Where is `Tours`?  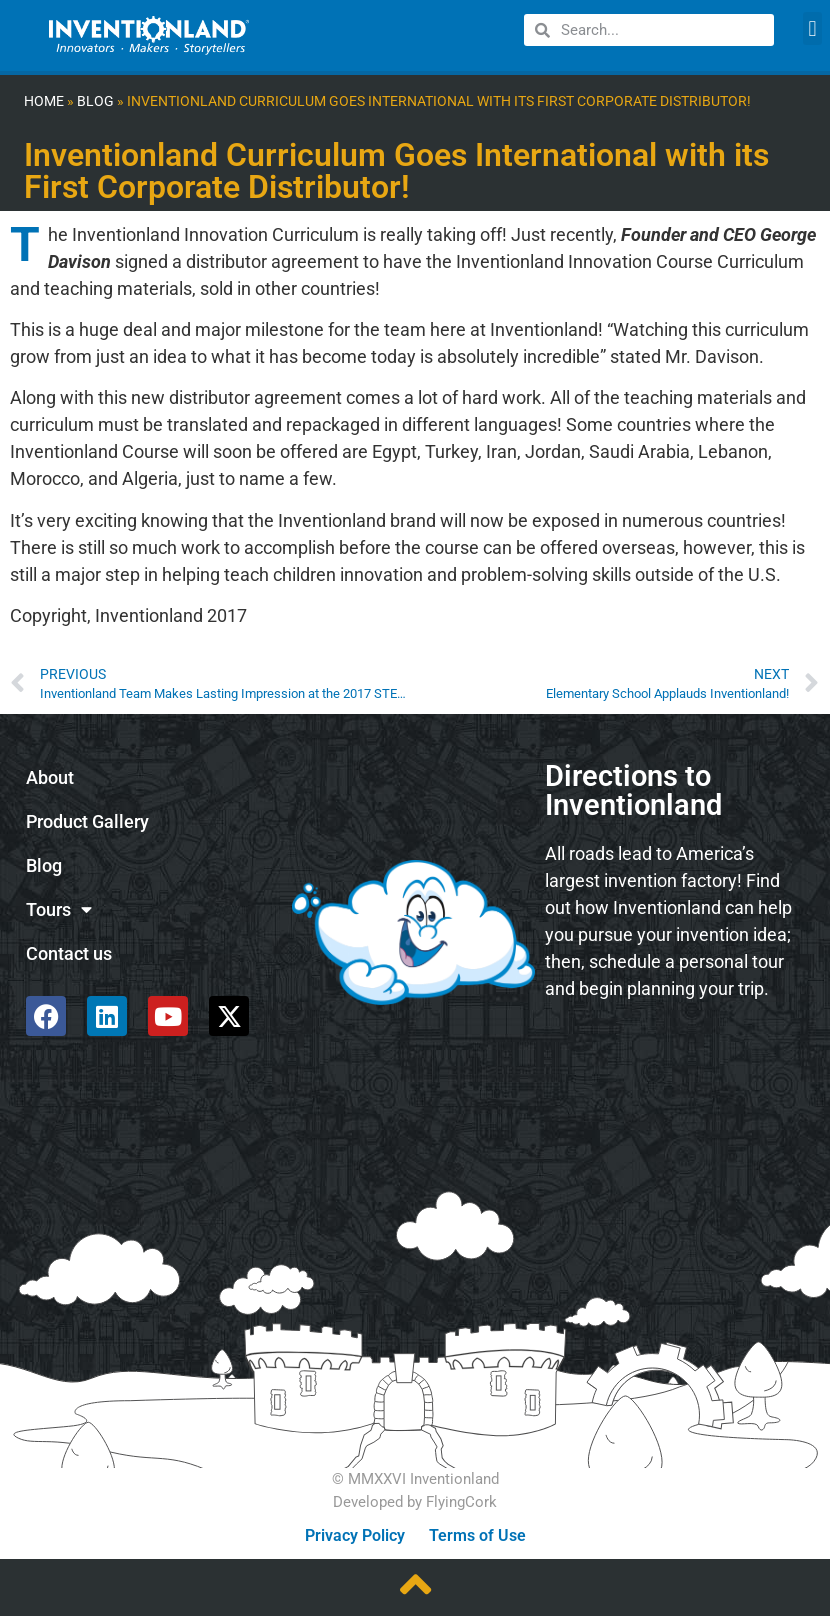 Tours is located at coordinates (59, 910).